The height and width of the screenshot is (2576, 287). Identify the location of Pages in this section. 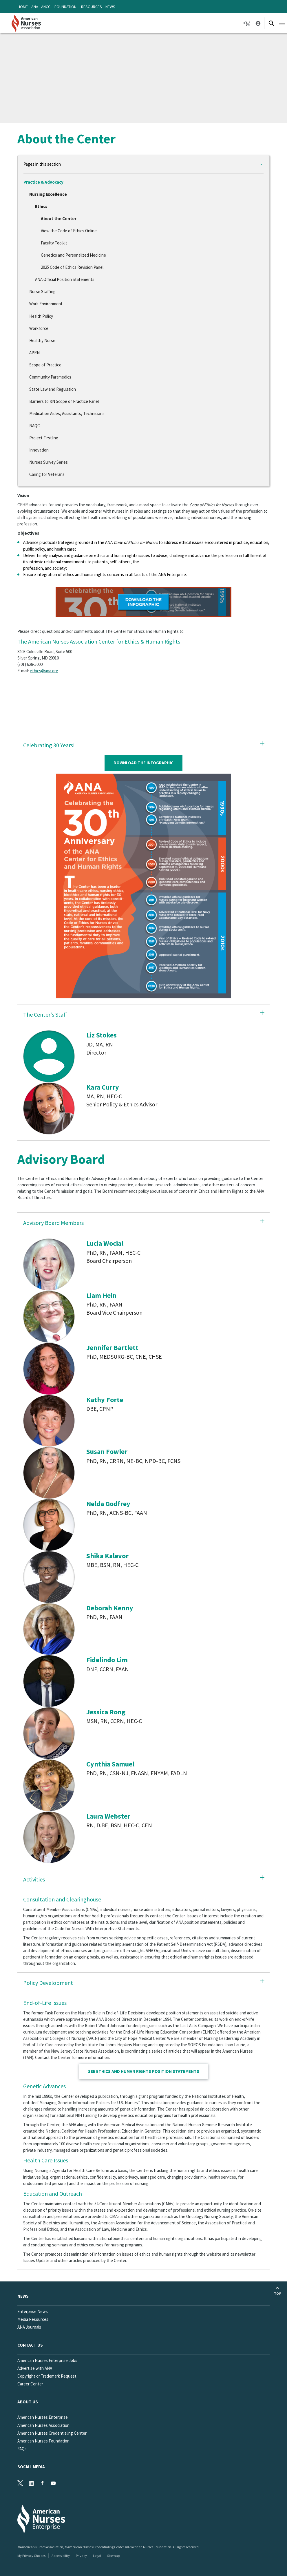
(42, 164).